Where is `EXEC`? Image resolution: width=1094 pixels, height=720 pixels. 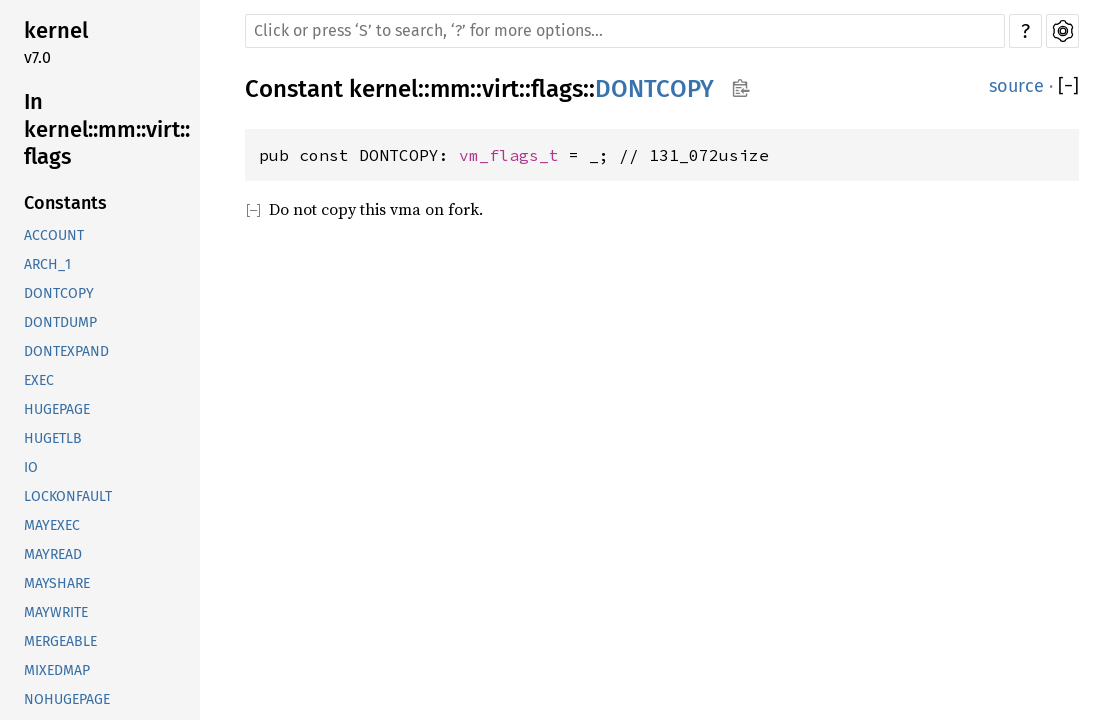
EXEC is located at coordinates (39, 380).